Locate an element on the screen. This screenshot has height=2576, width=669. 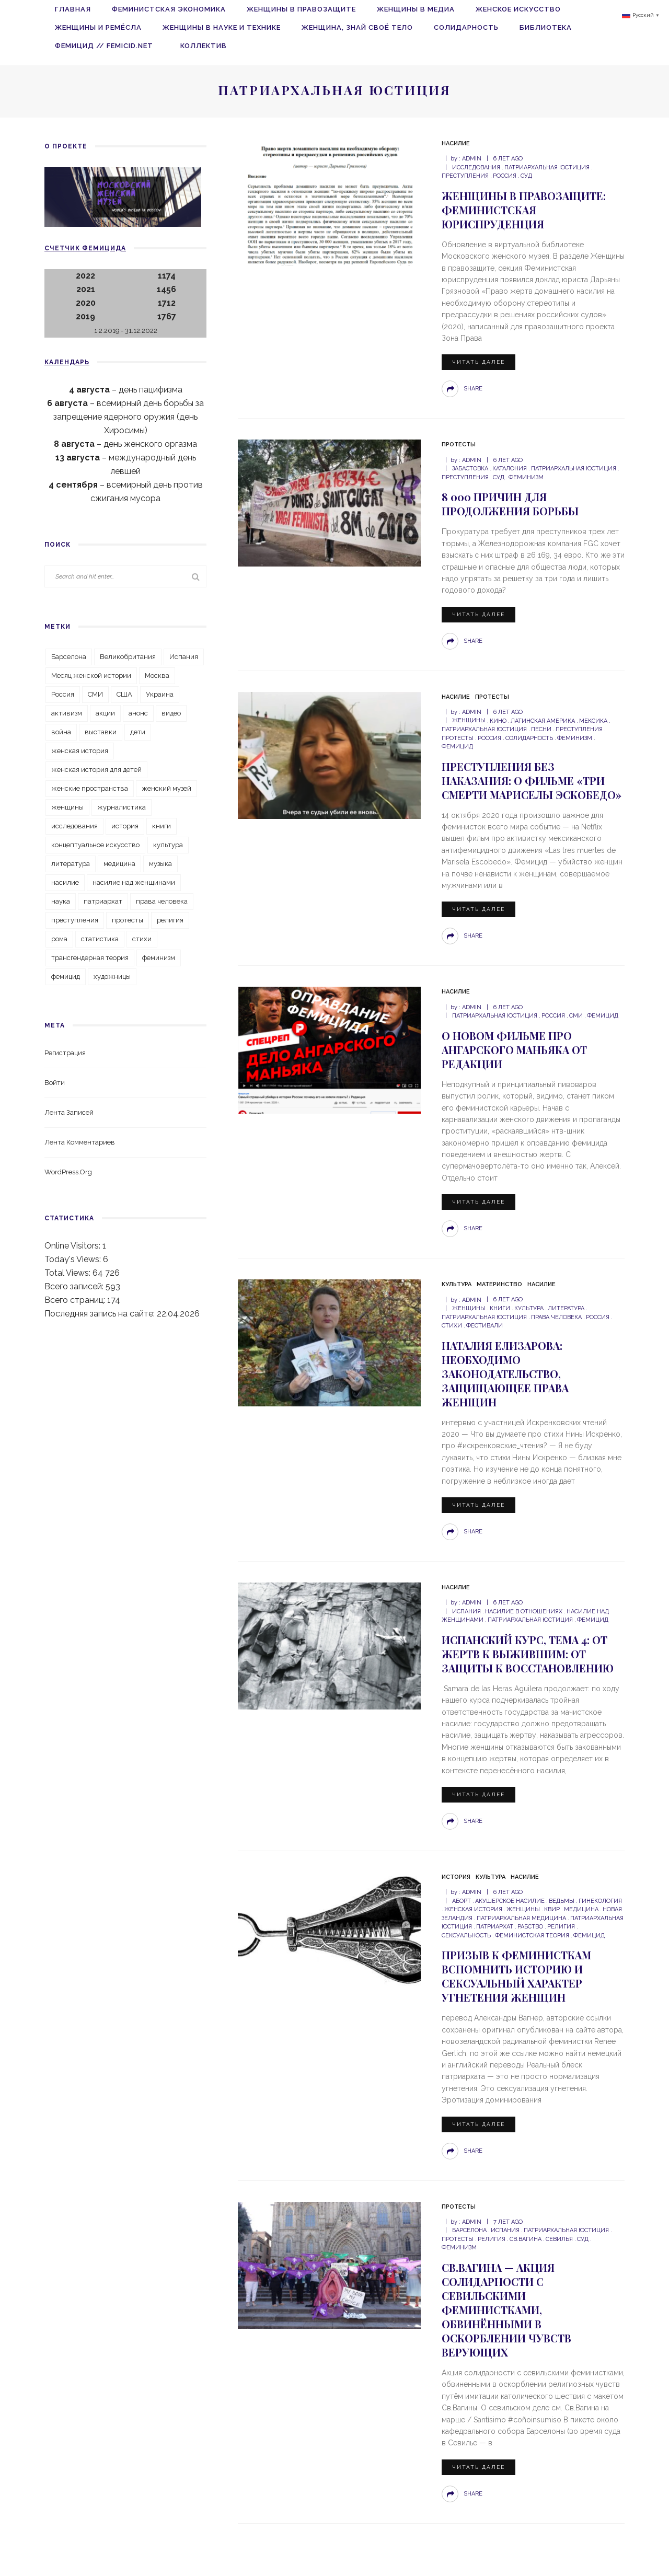
насилие [насилие (74 элемента)] is located at coordinates (65, 882).